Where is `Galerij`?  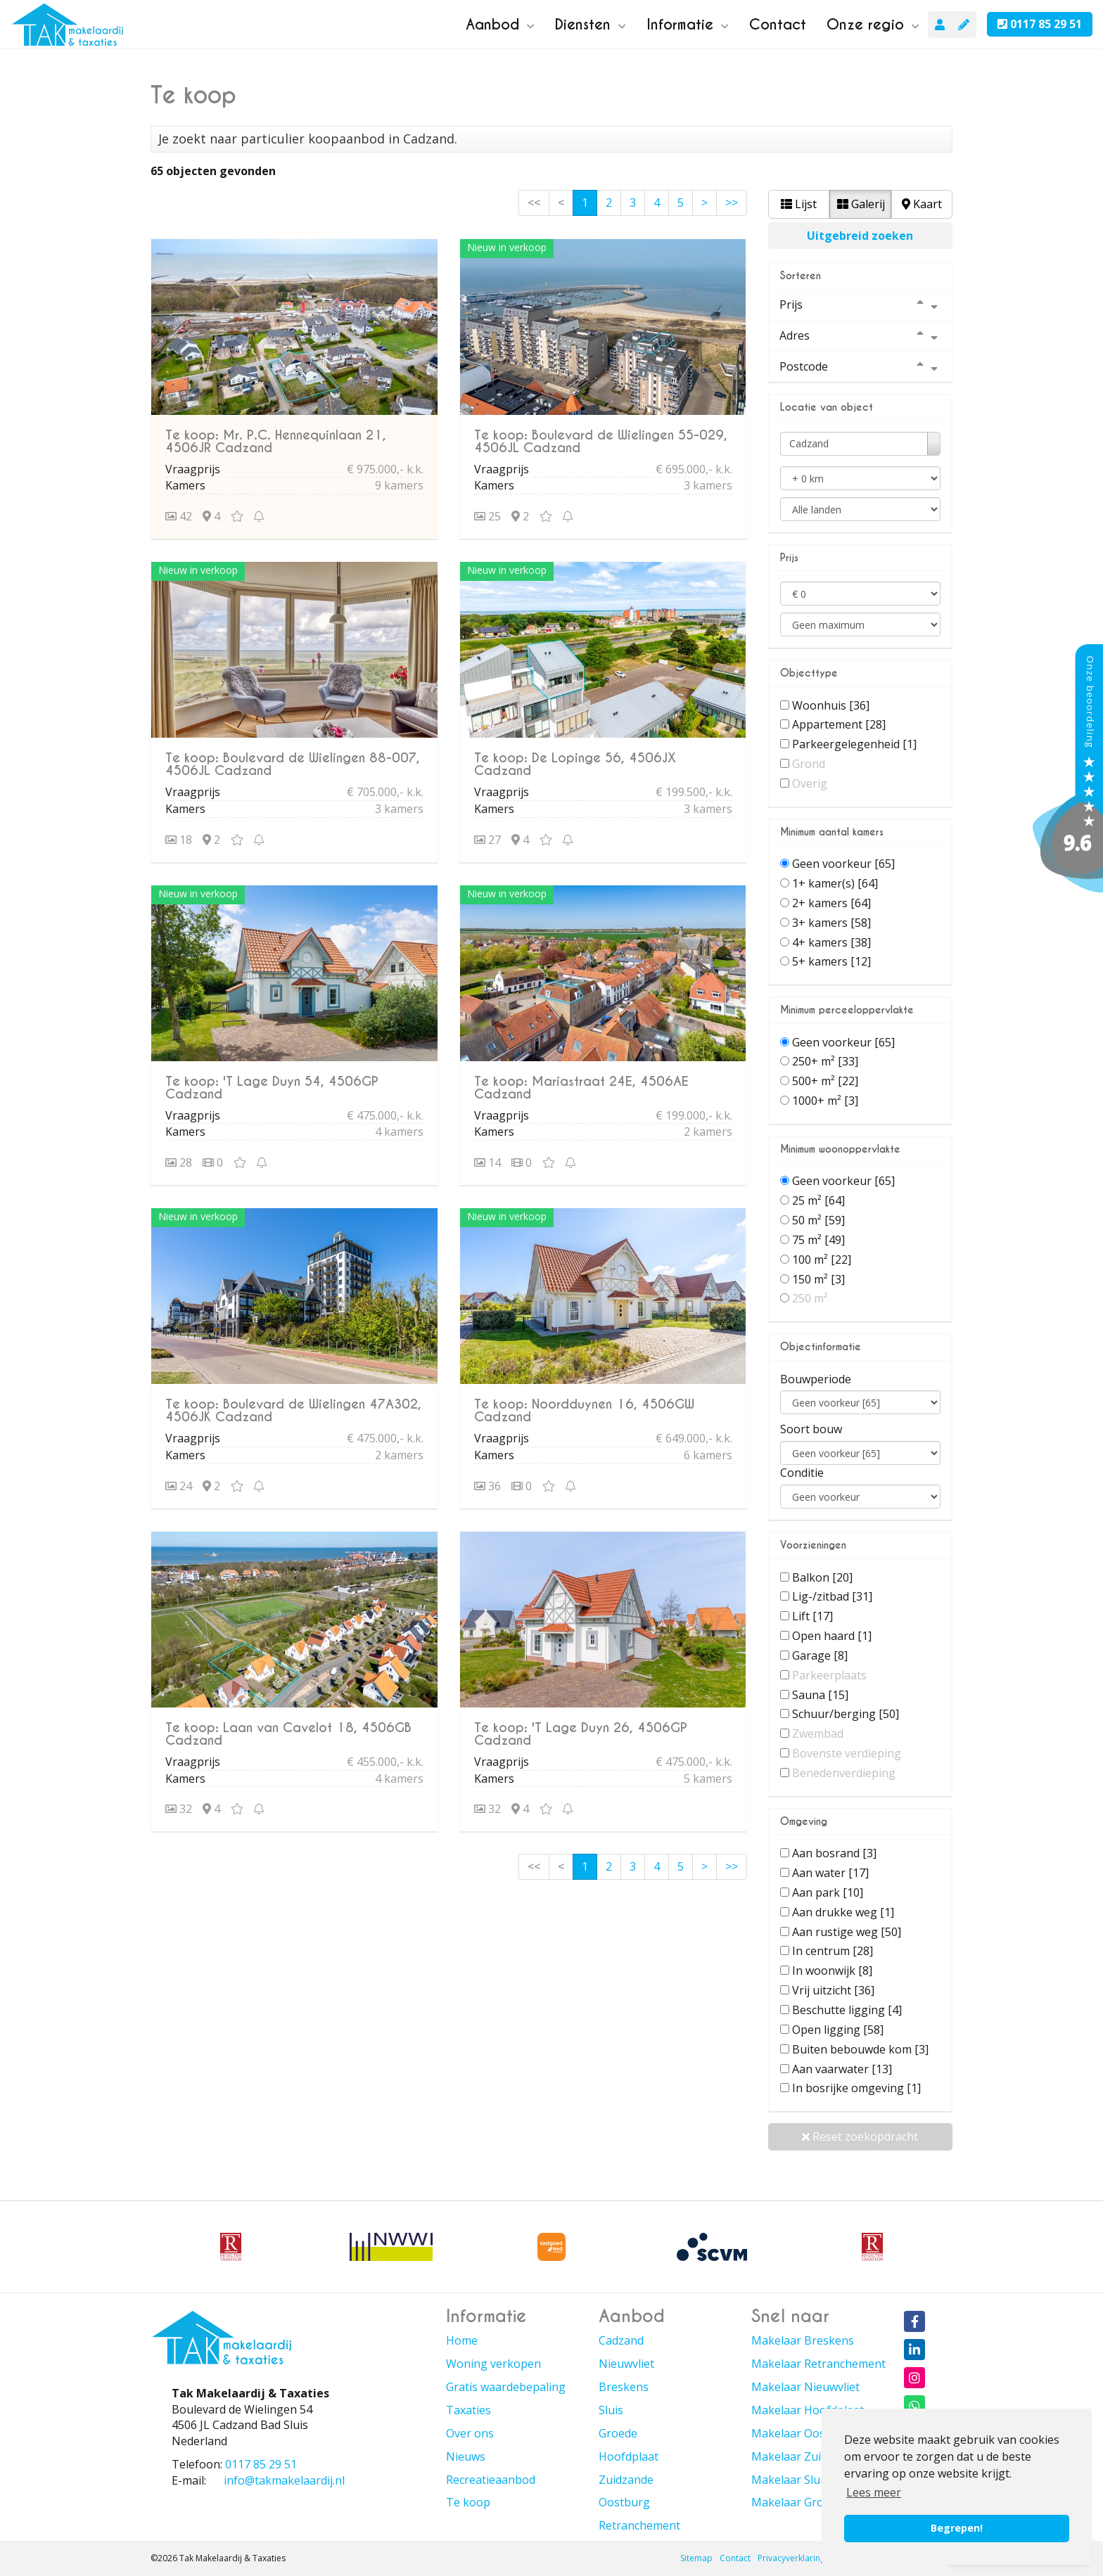
Galerij is located at coordinates (861, 204).